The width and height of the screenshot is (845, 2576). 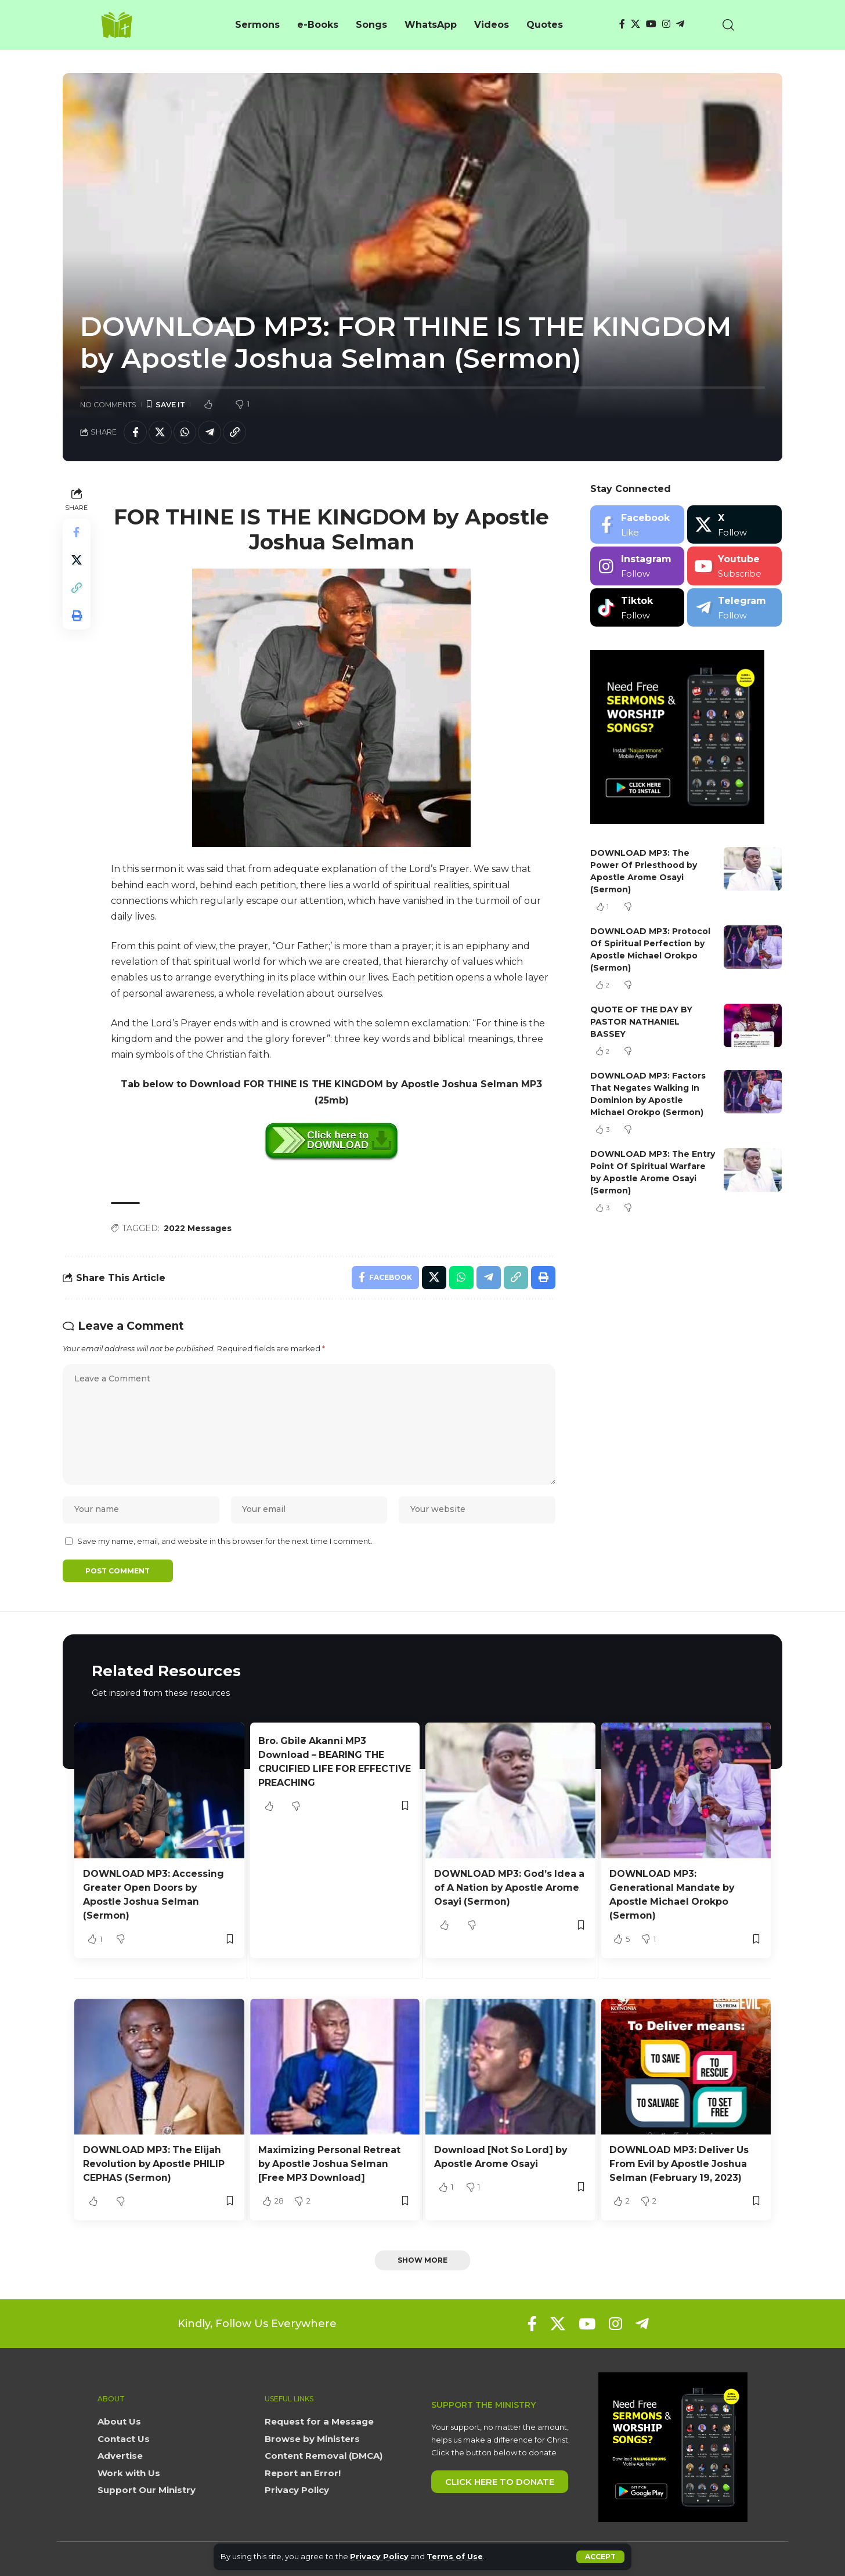 I want to click on DOWNLOAD MP3: The Elijah Revolution by Apostle PHILIP CEPHAS (Sermon), so click(x=155, y=2162).